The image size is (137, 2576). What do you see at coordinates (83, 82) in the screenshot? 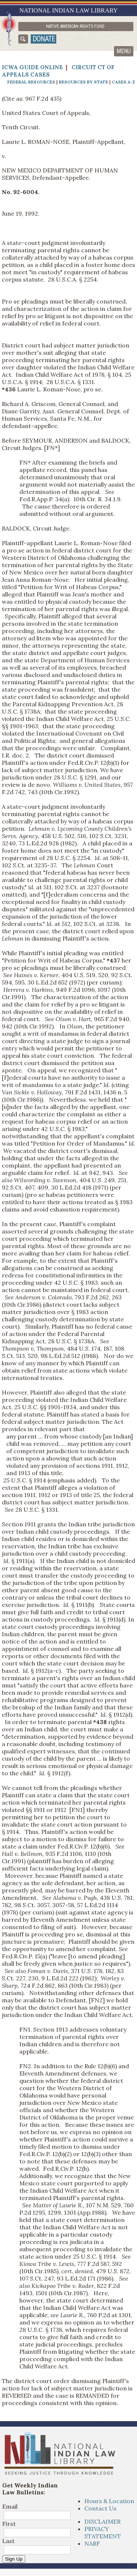
I see `Resources by State` at bounding box center [83, 82].